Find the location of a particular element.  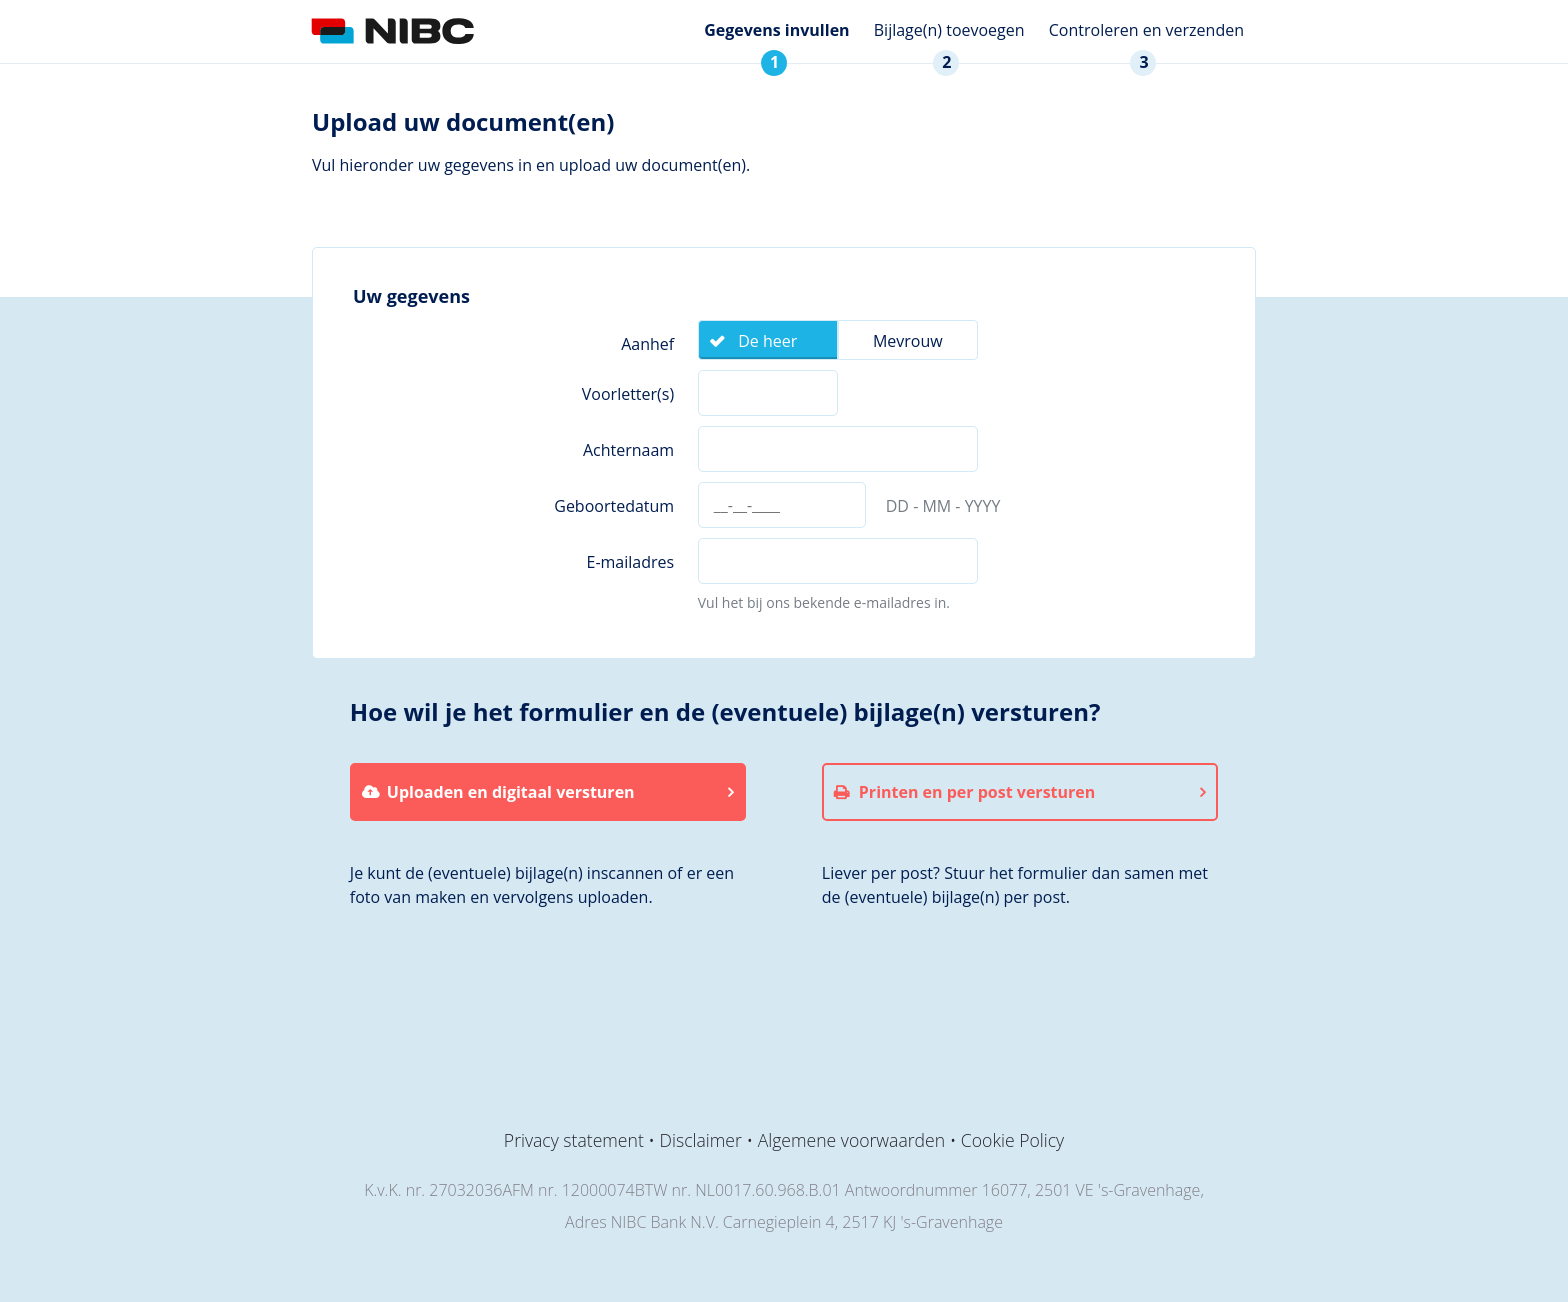

Controleren en verzenden is located at coordinates (1146, 30).